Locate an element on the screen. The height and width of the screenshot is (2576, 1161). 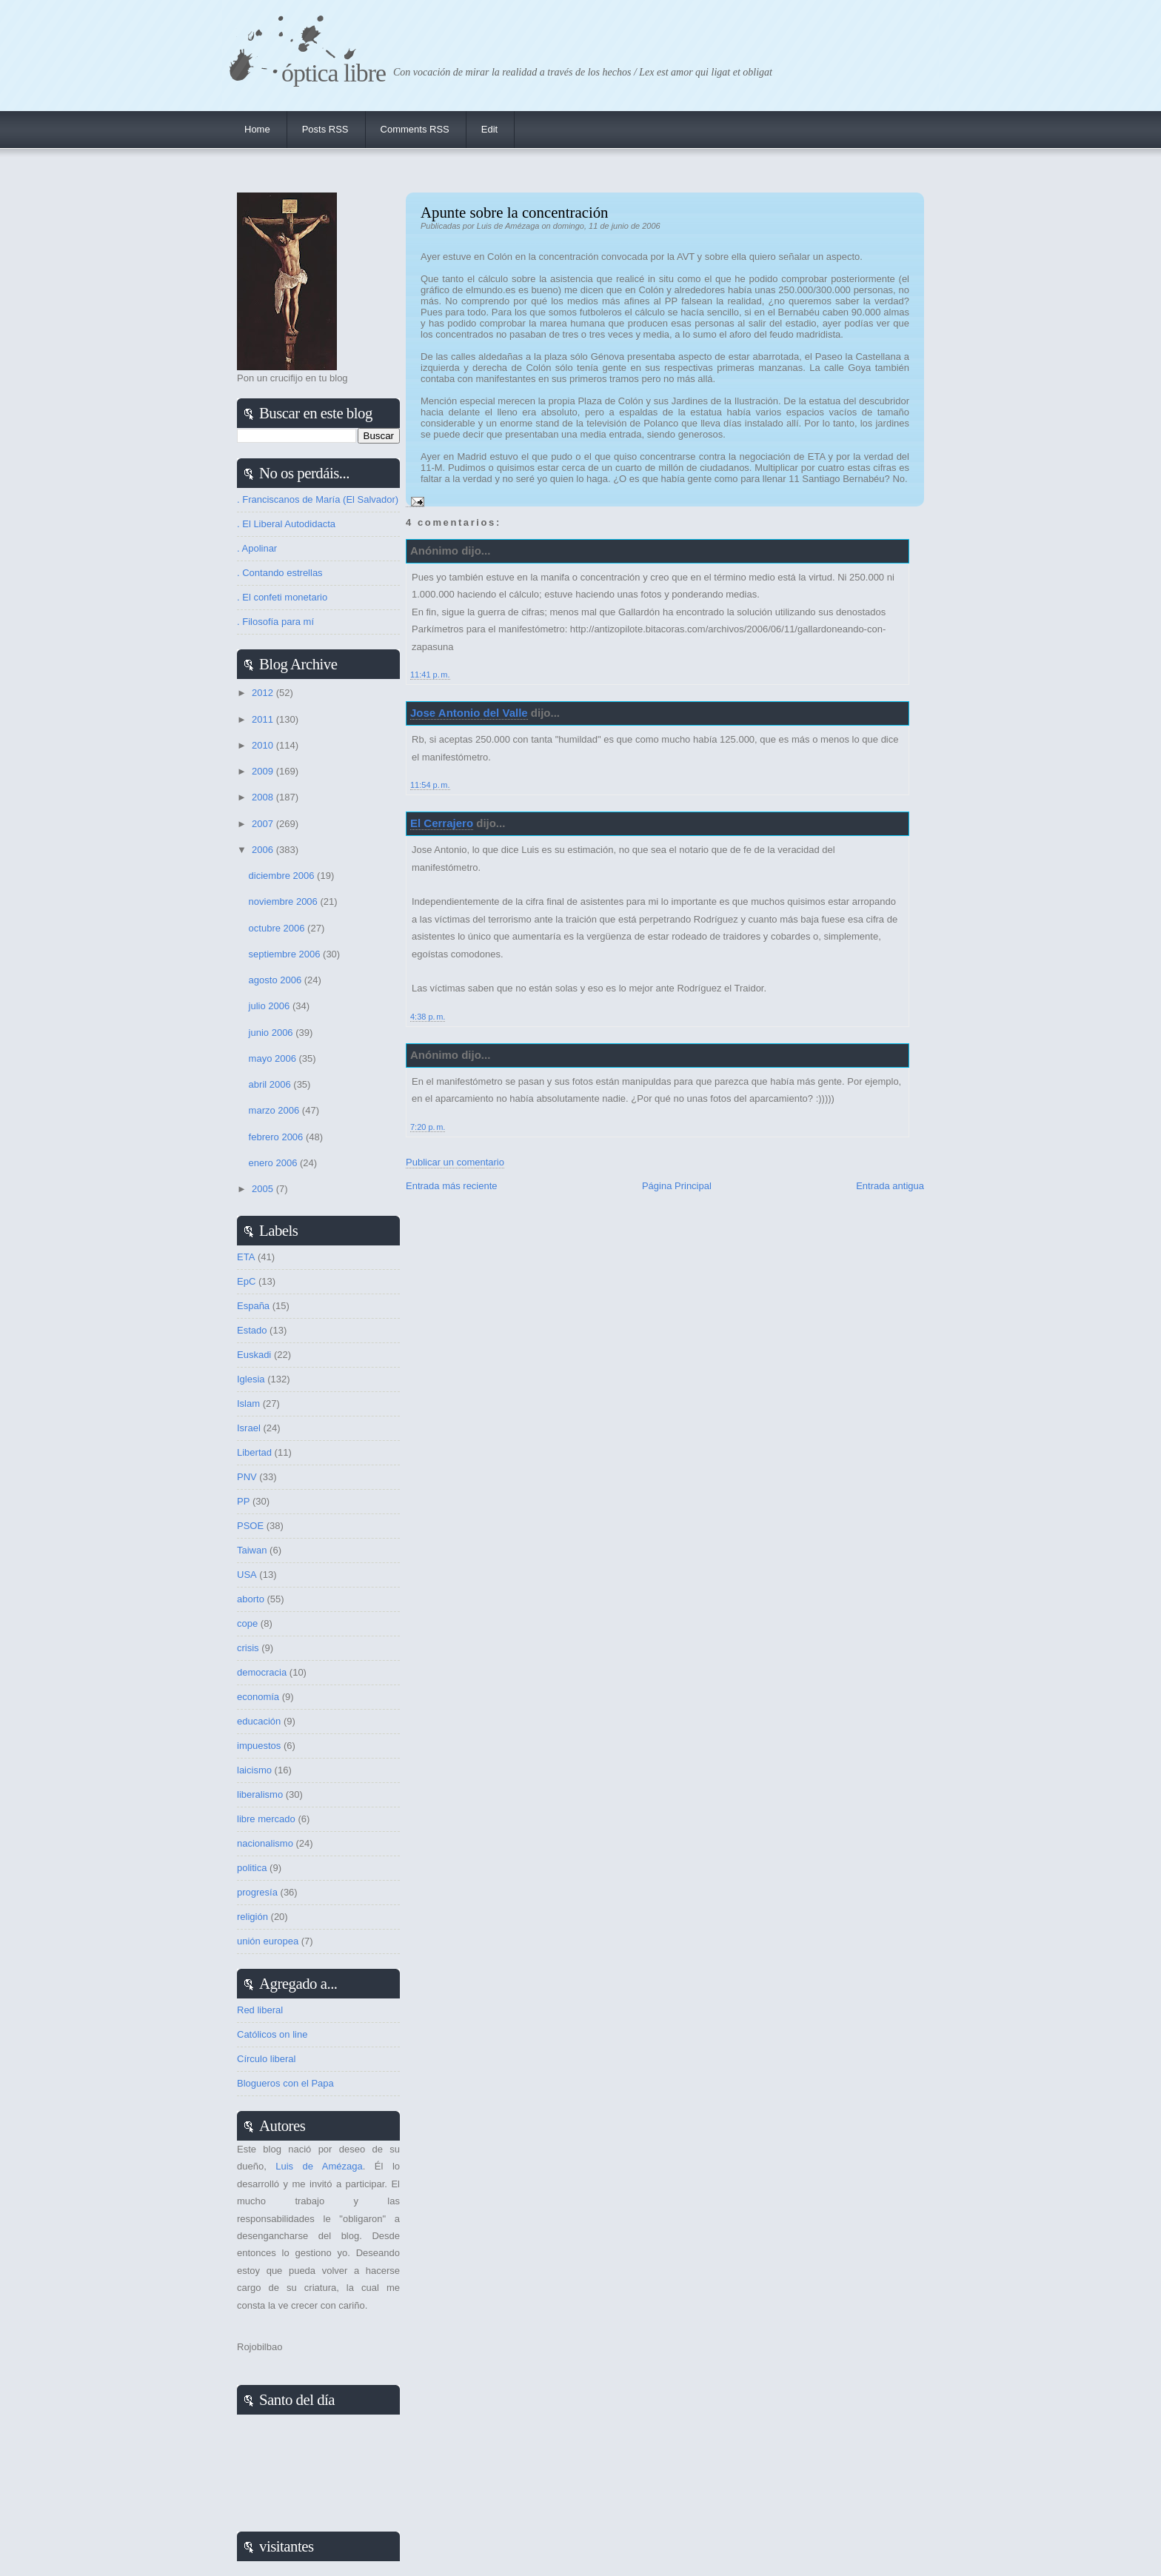
Apunte sobre la concentración is located at coordinates (515, 212).